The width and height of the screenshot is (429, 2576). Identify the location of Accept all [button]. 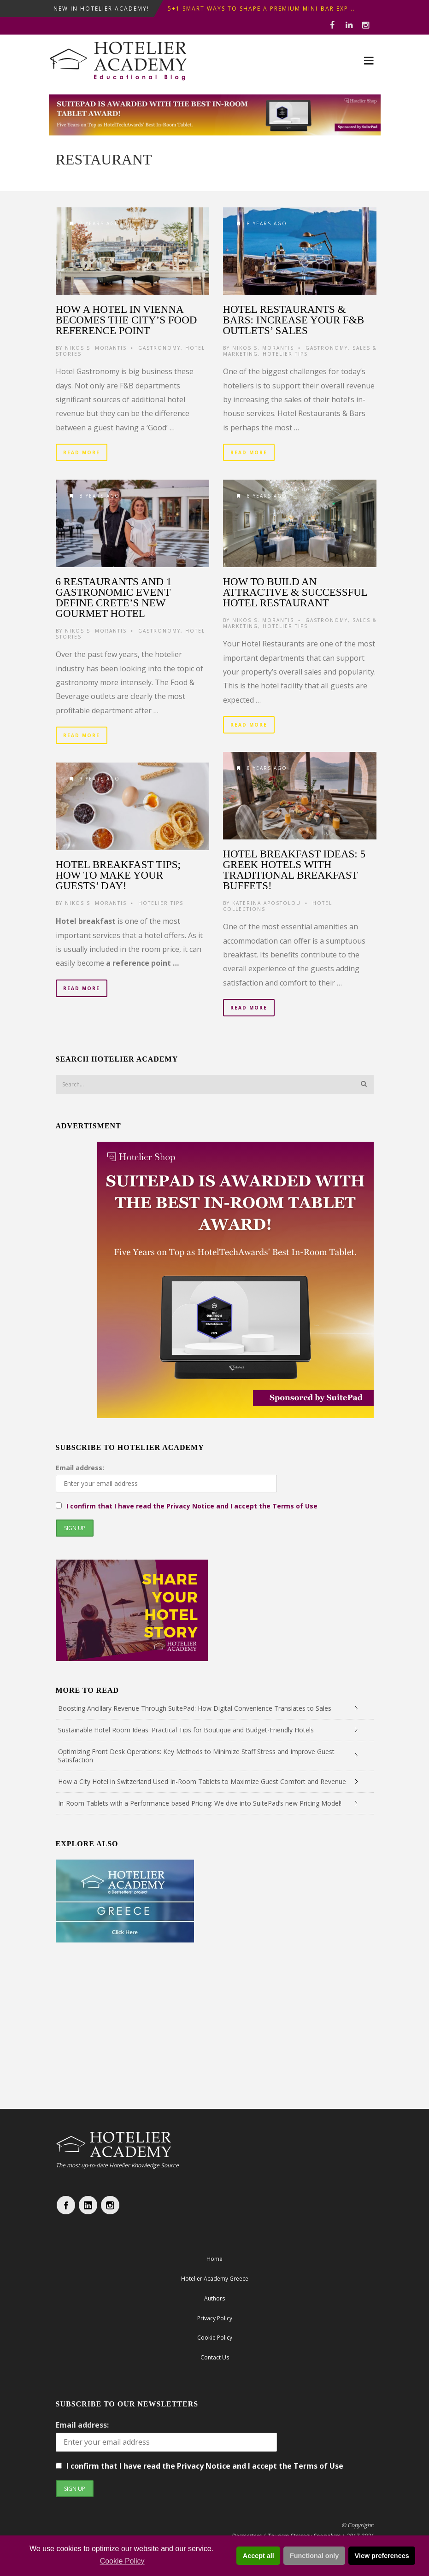
(258, 2555).